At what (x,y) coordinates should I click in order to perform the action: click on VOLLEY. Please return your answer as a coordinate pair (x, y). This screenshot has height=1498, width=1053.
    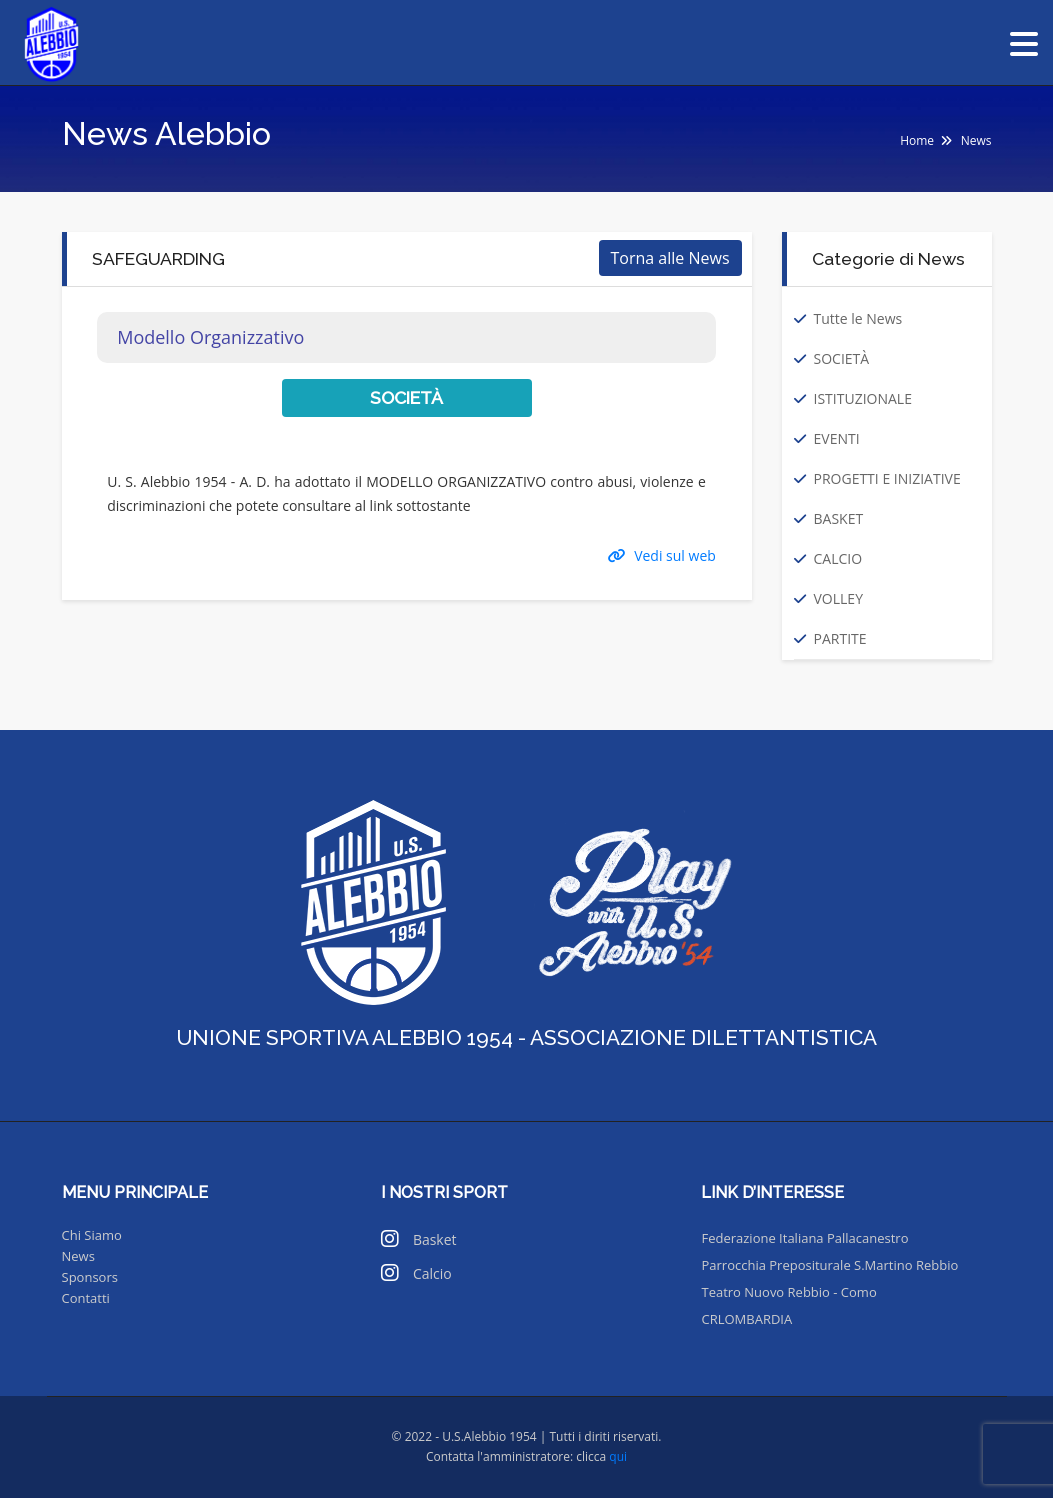
    Looking at the image, I should click on (838, 598).